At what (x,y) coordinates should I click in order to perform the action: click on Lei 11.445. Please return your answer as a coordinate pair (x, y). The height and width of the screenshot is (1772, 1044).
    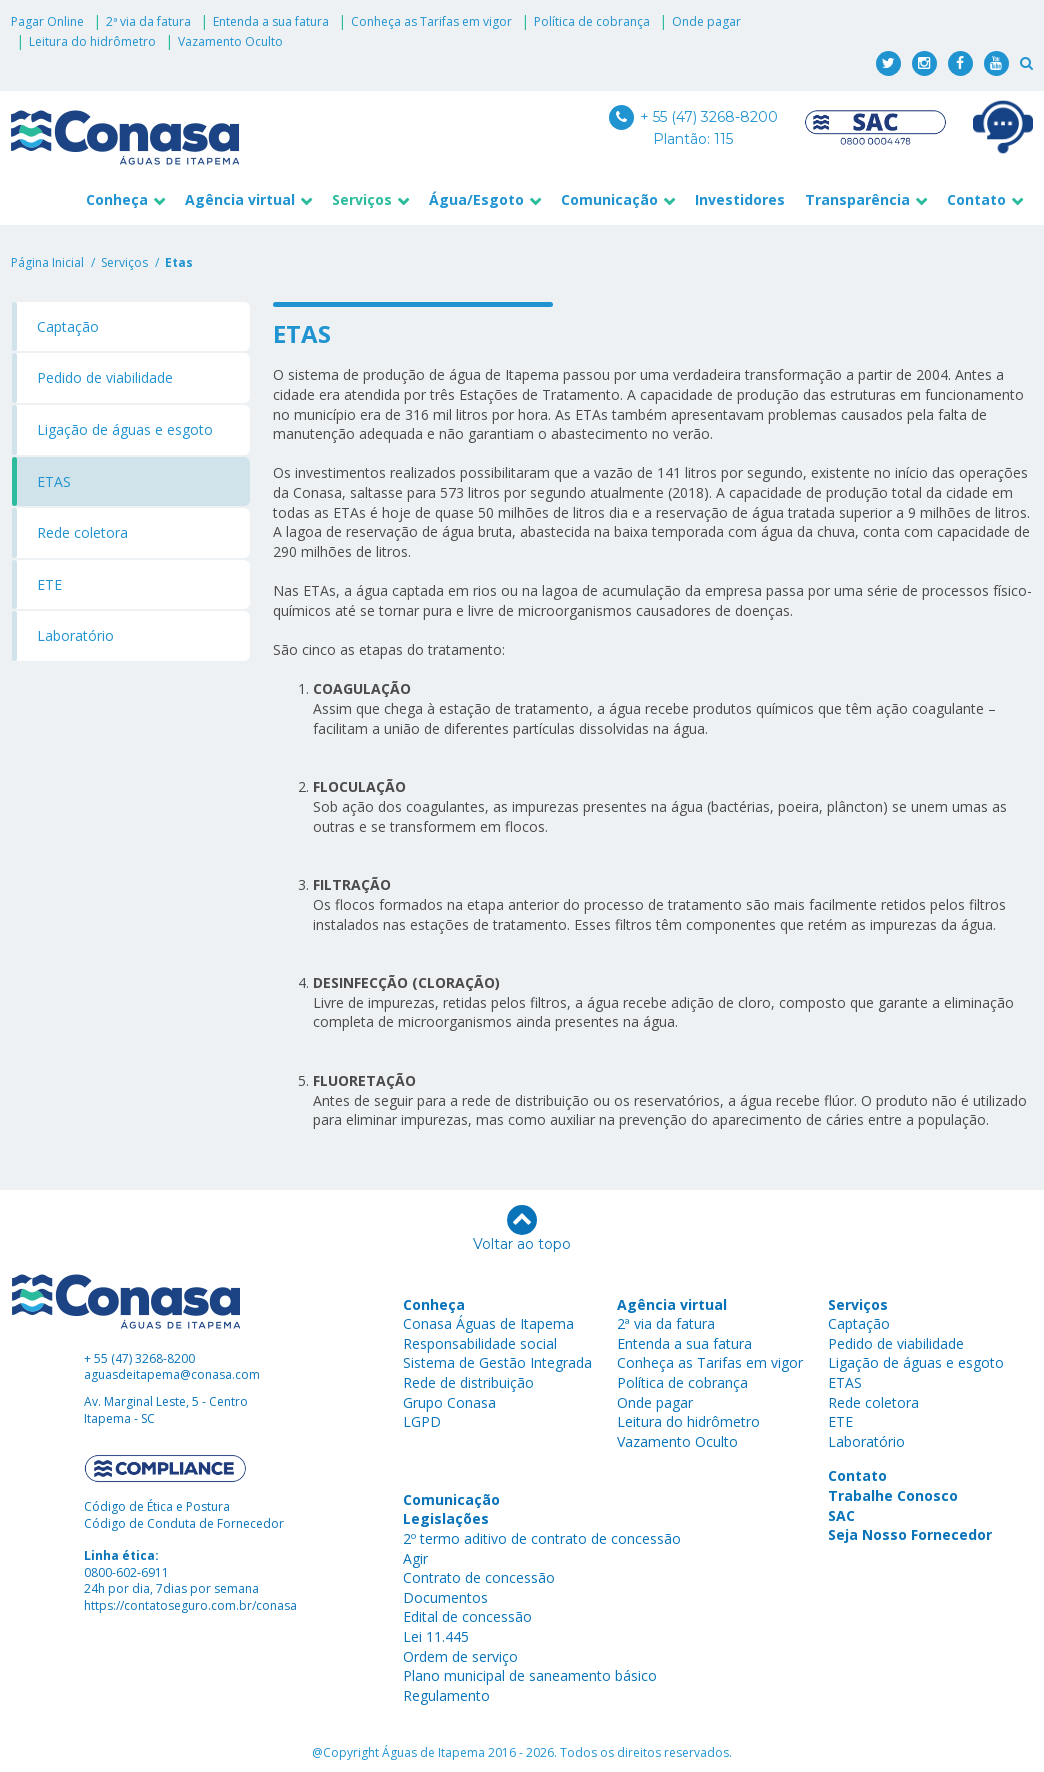
    Looking at the image, I should click on (436, 1636).